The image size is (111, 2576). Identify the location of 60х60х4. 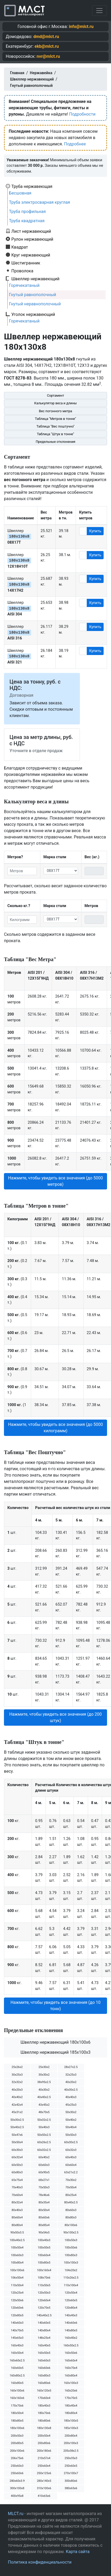
(70, 2165).